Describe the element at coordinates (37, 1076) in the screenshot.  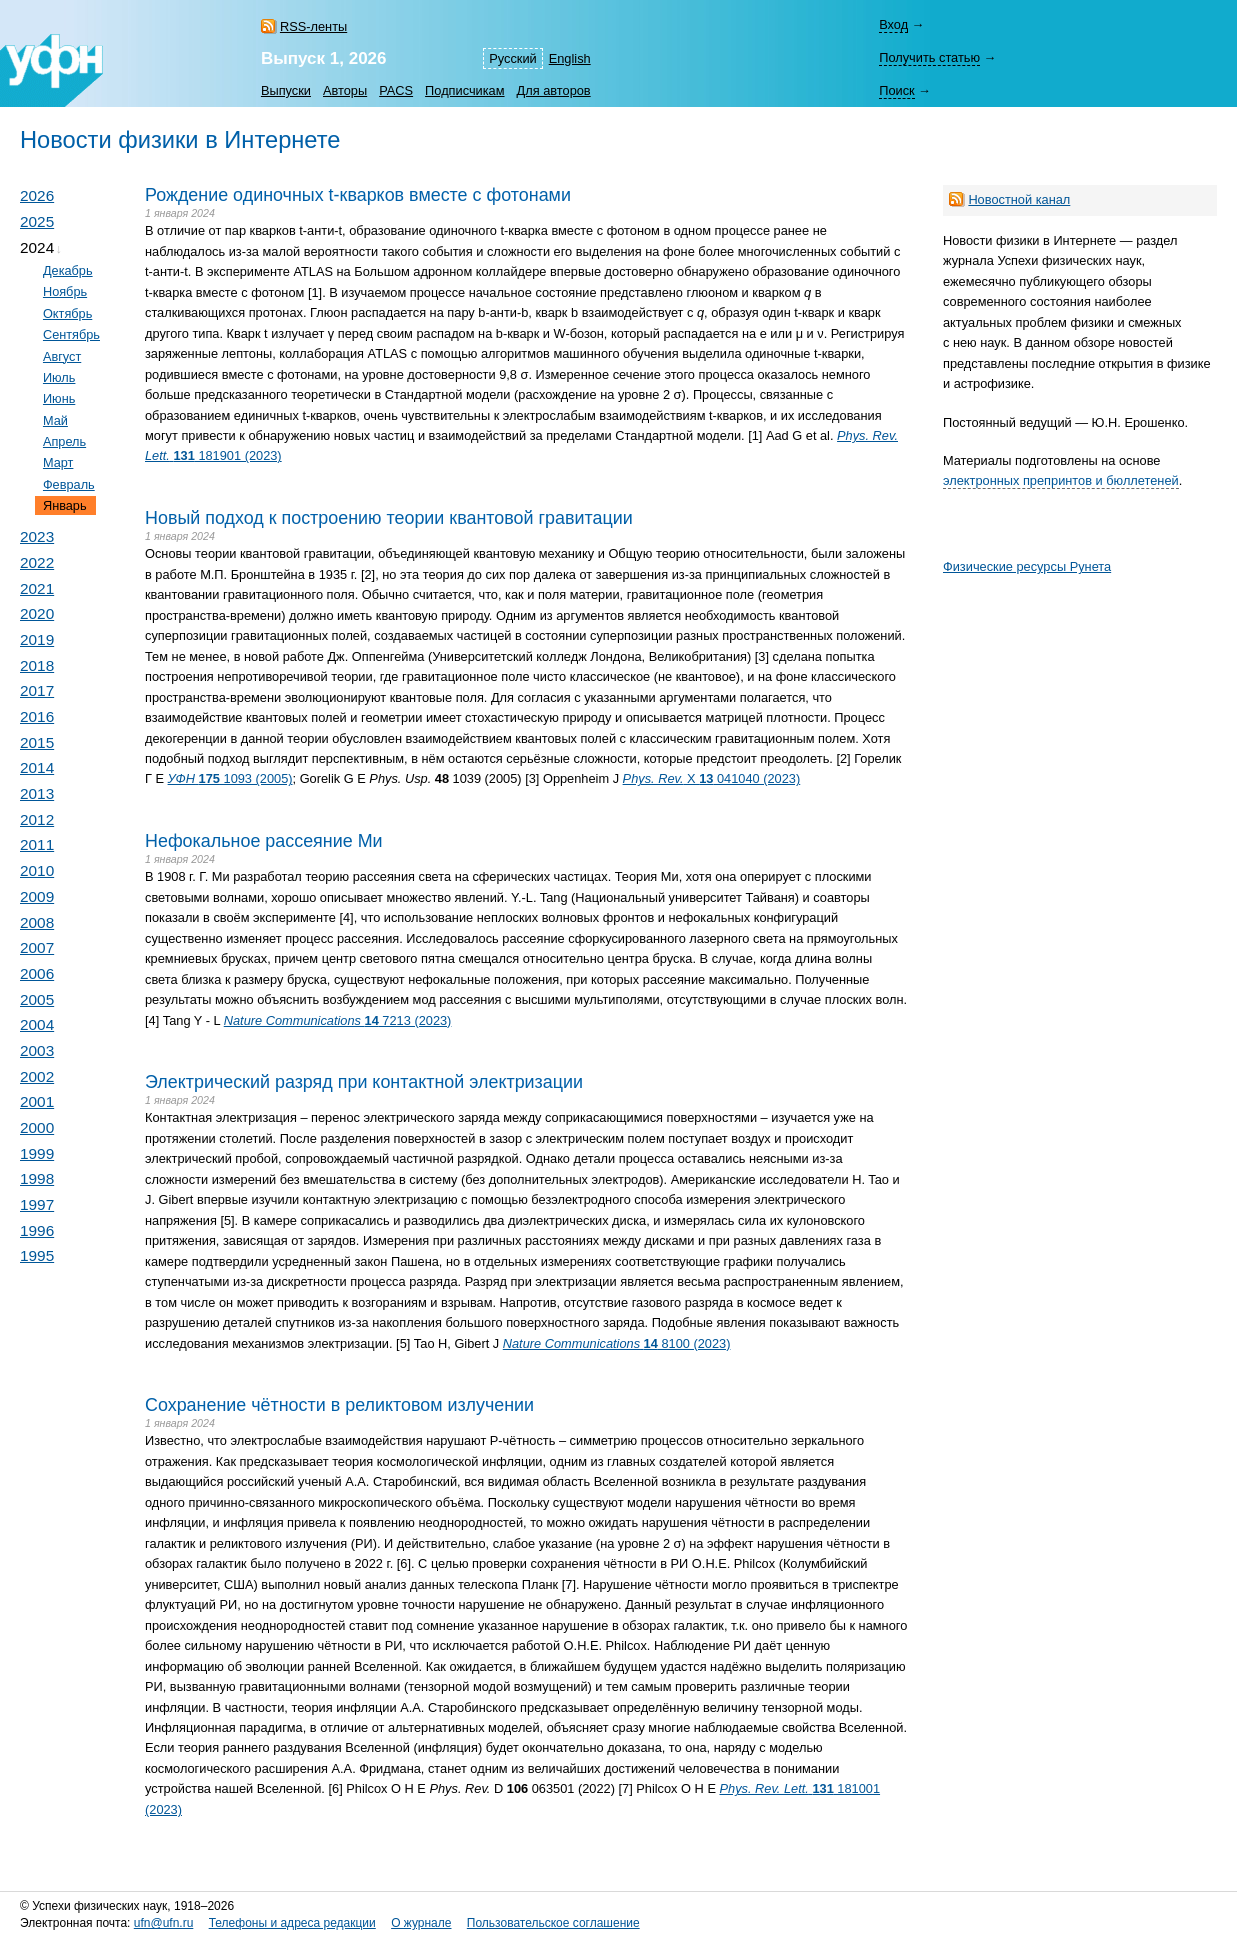
I see `2002` at that location.